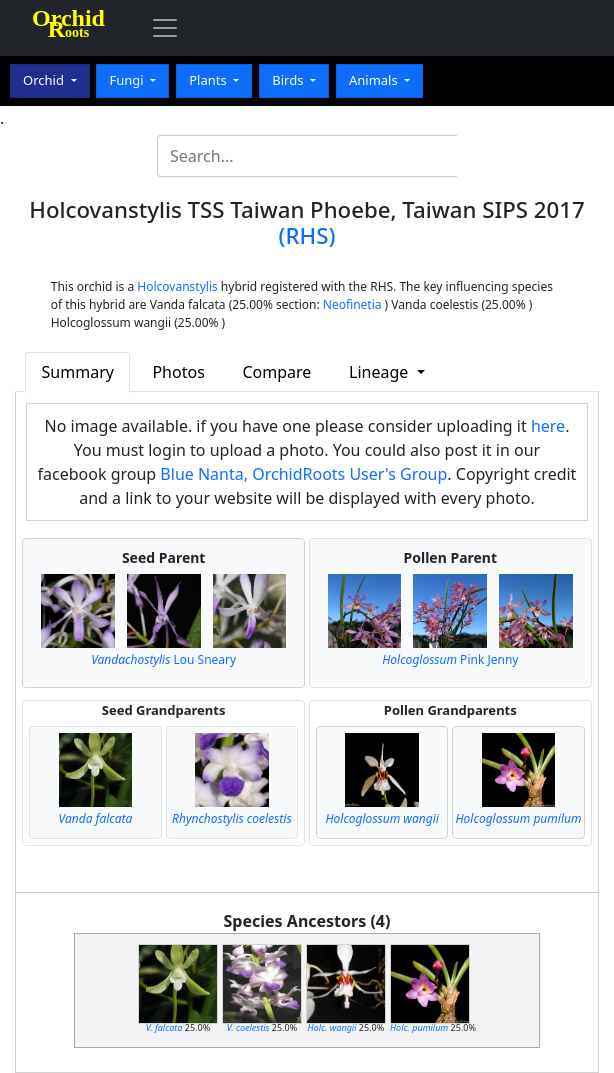  What do you see at coordinates (165, 28) in the screenshot?
I see `[Toggle navigation]` at bounding box center [165, 28].